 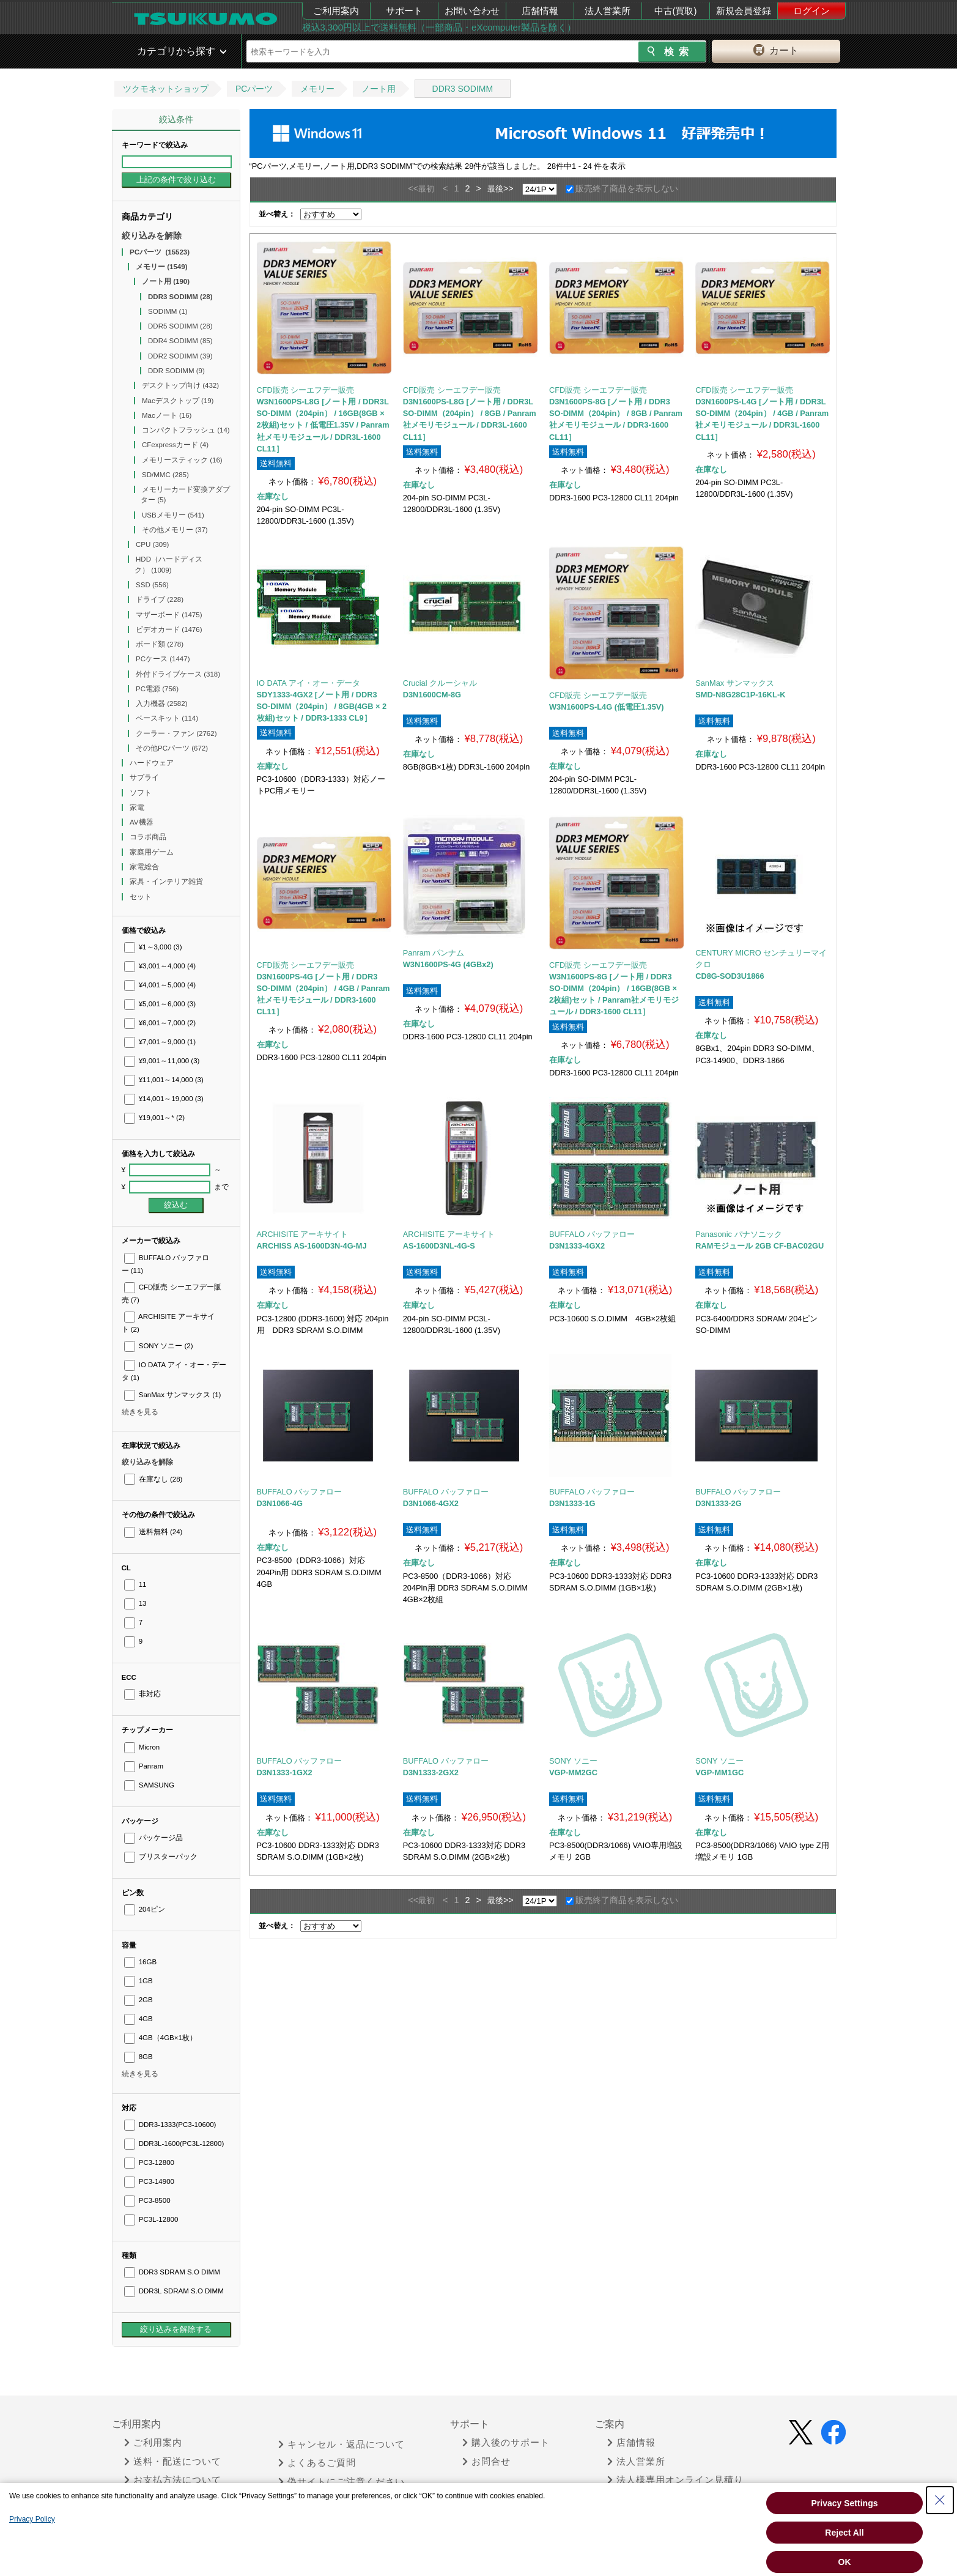 I want to click on CFD販売 シーエフデー販売, so click(x=306, y=390).